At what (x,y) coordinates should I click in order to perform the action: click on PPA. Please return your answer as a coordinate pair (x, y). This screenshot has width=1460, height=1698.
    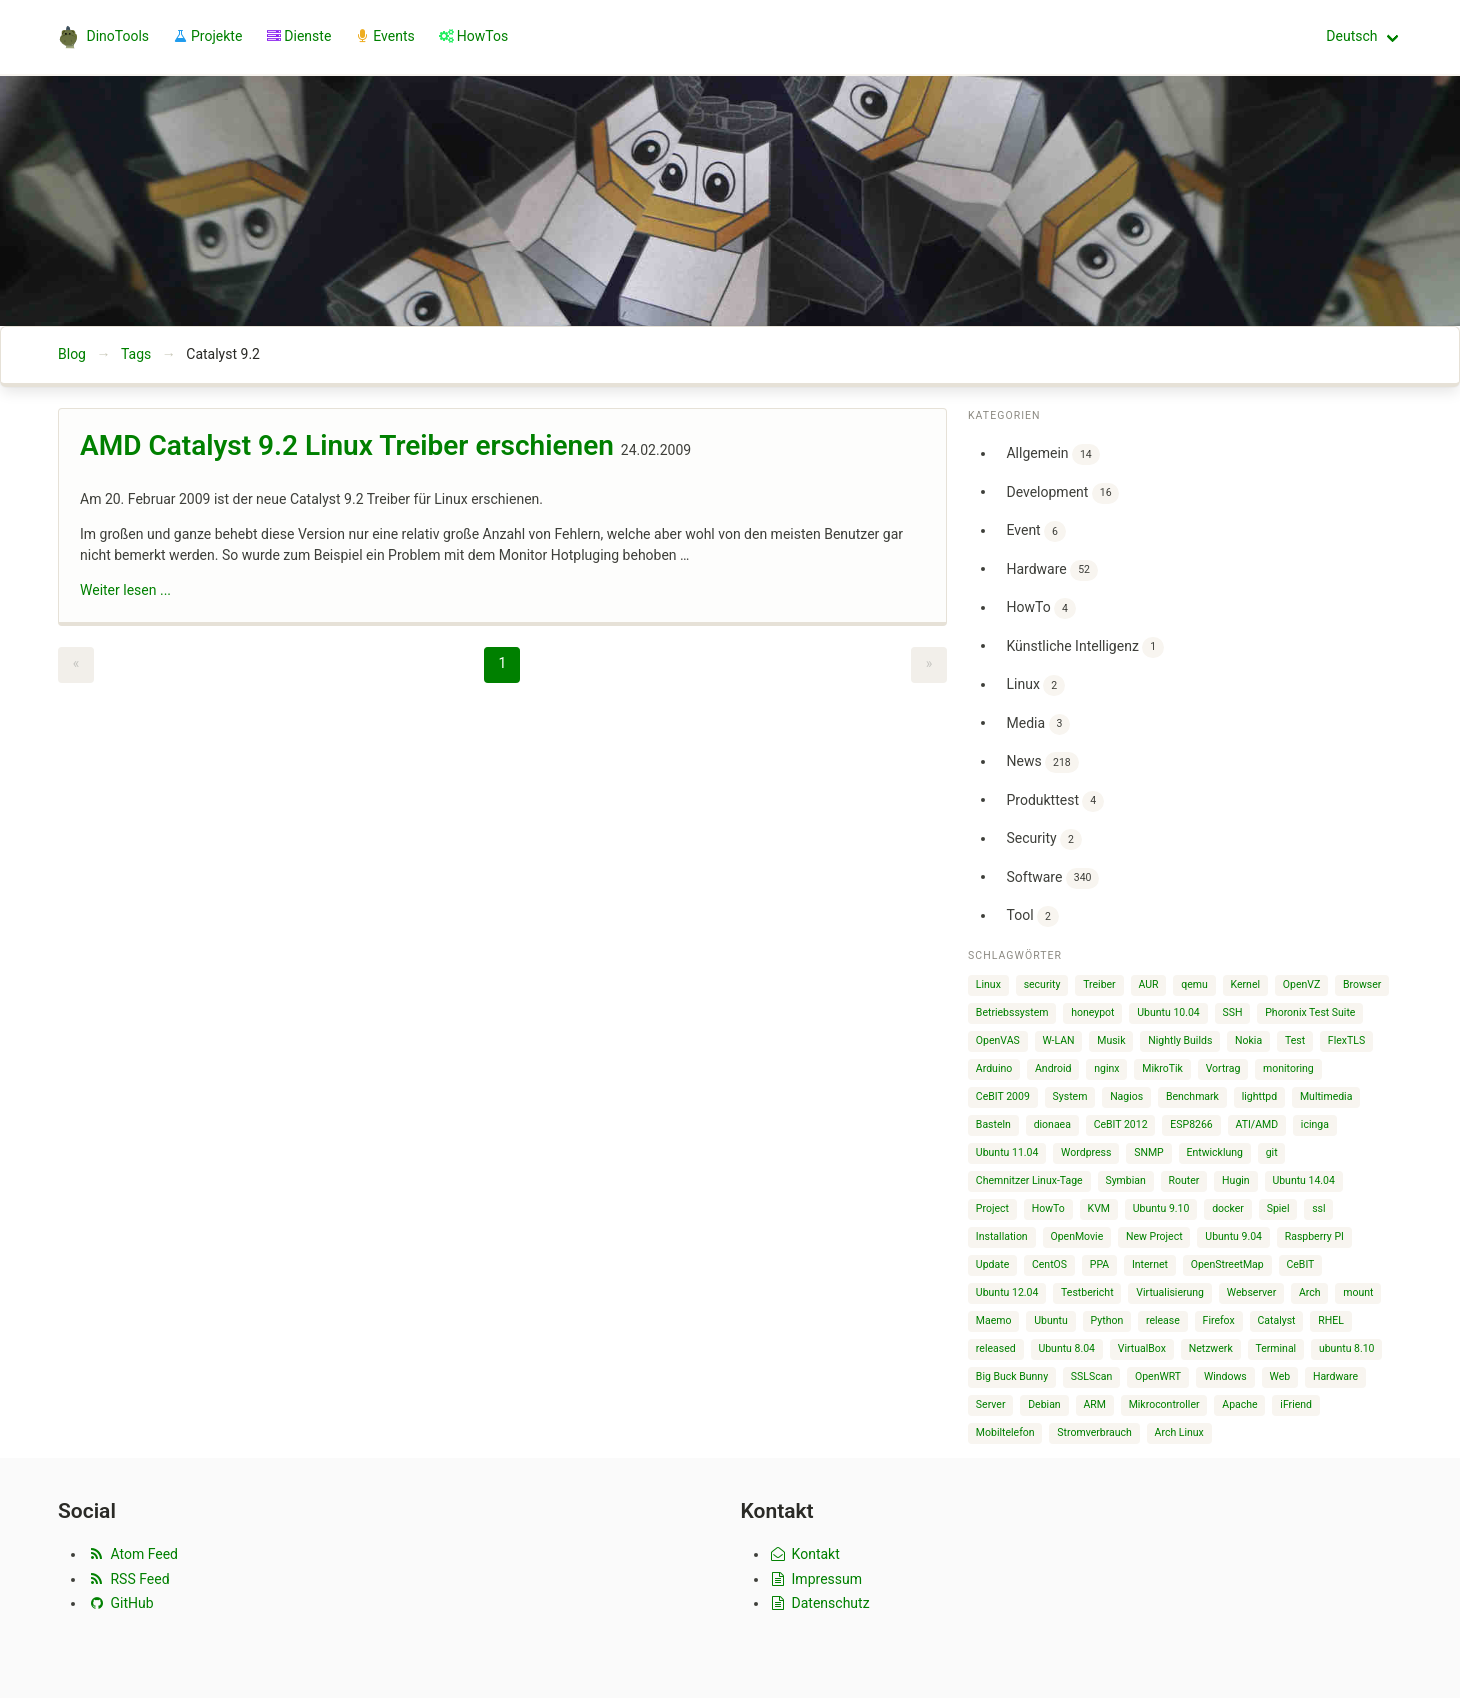
    Looking at the image, I should click on (1099, 1264).